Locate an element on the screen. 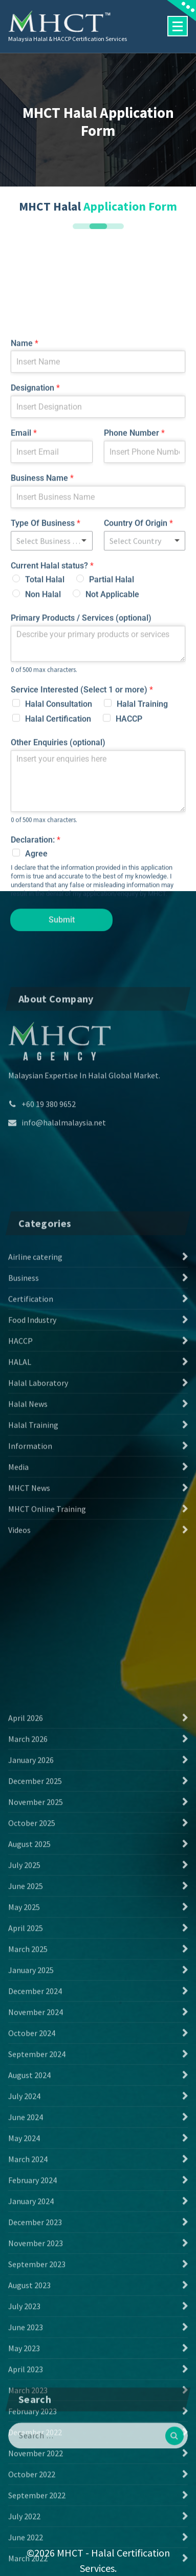  HACCP is located at coordinates (129, 932).